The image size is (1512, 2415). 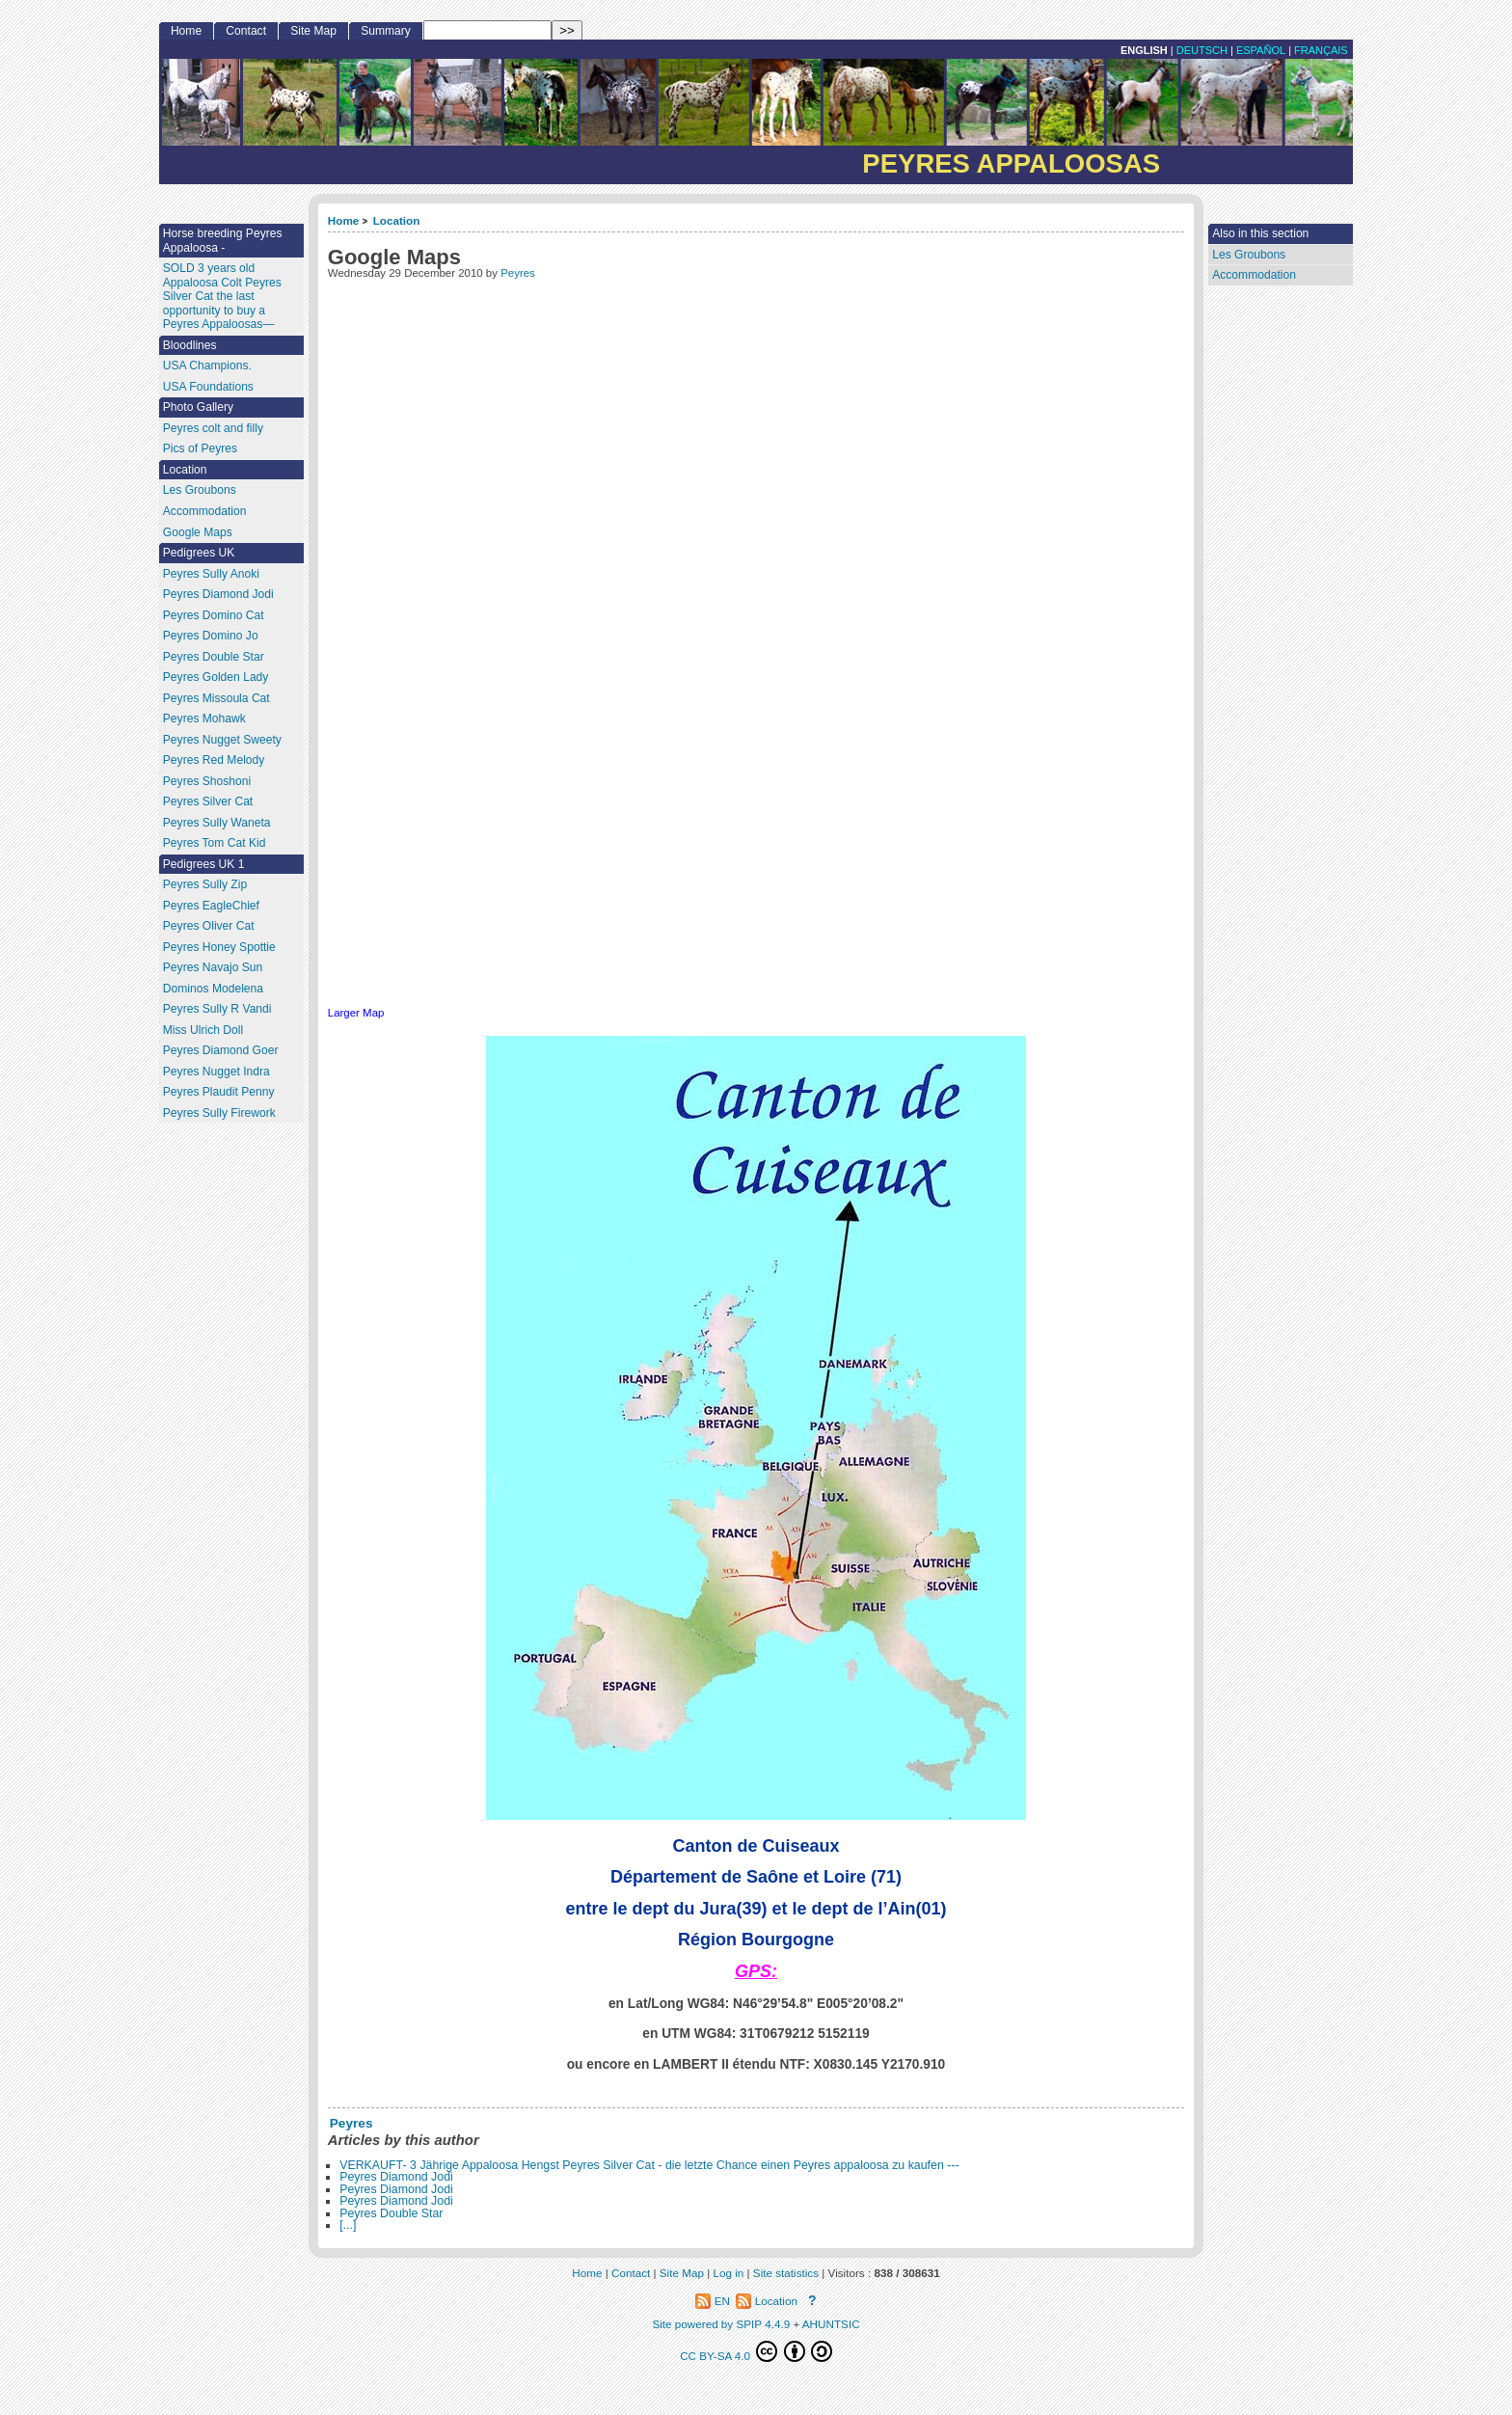 I want to click on CC BY-SA 4.0, so click(x=756, y=2351).